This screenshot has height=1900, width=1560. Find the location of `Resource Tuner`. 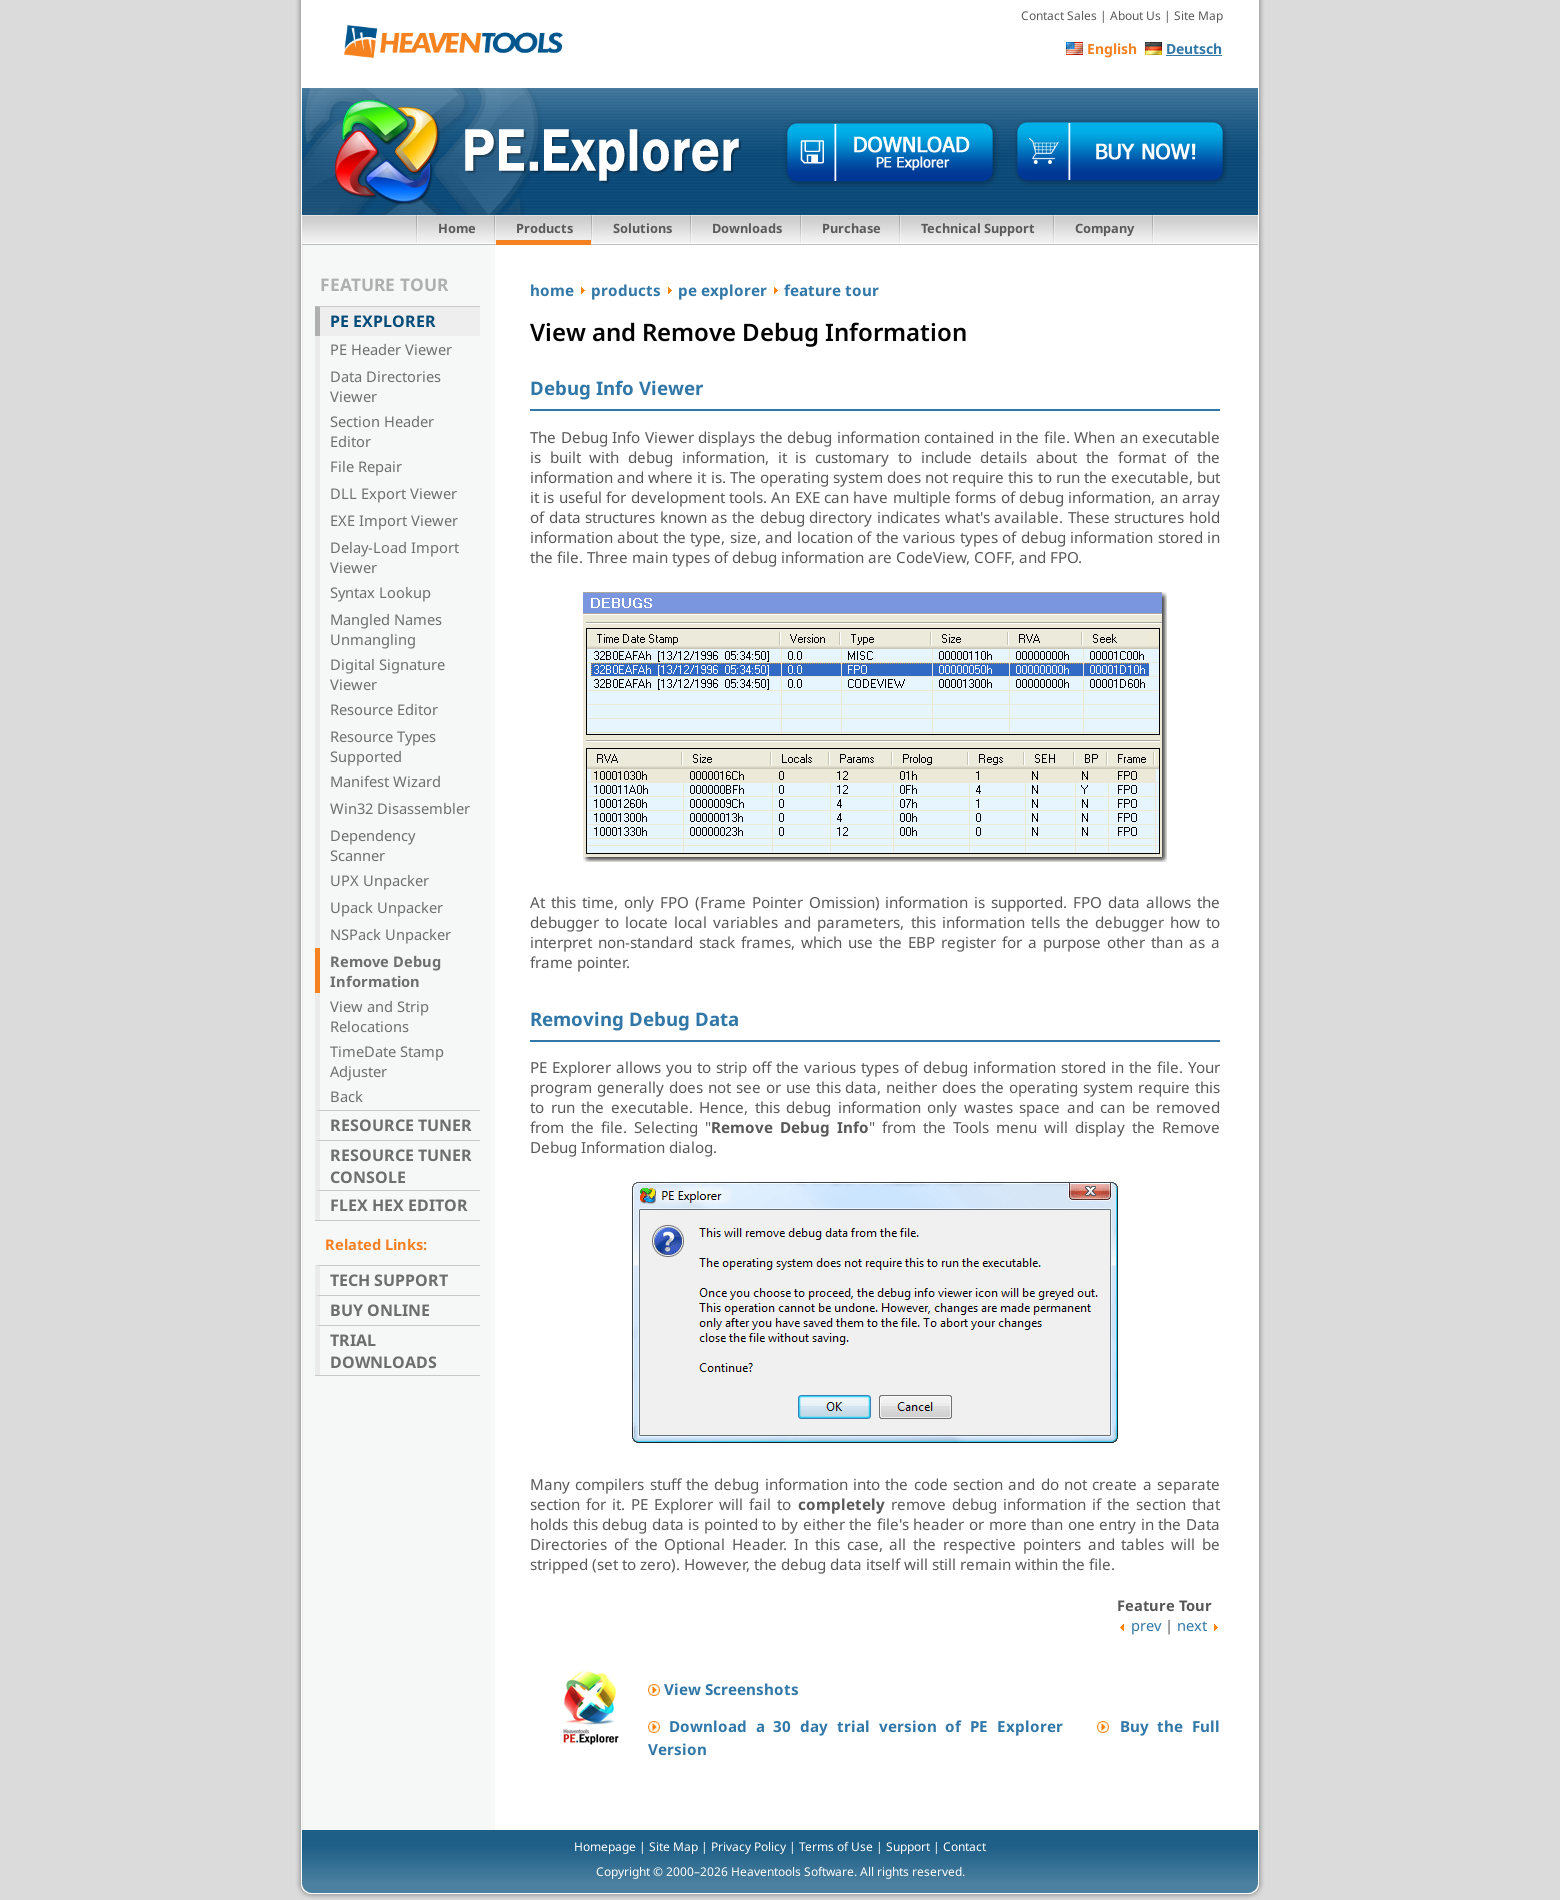

Resource Tuner is located at coordinates (401, 1125).